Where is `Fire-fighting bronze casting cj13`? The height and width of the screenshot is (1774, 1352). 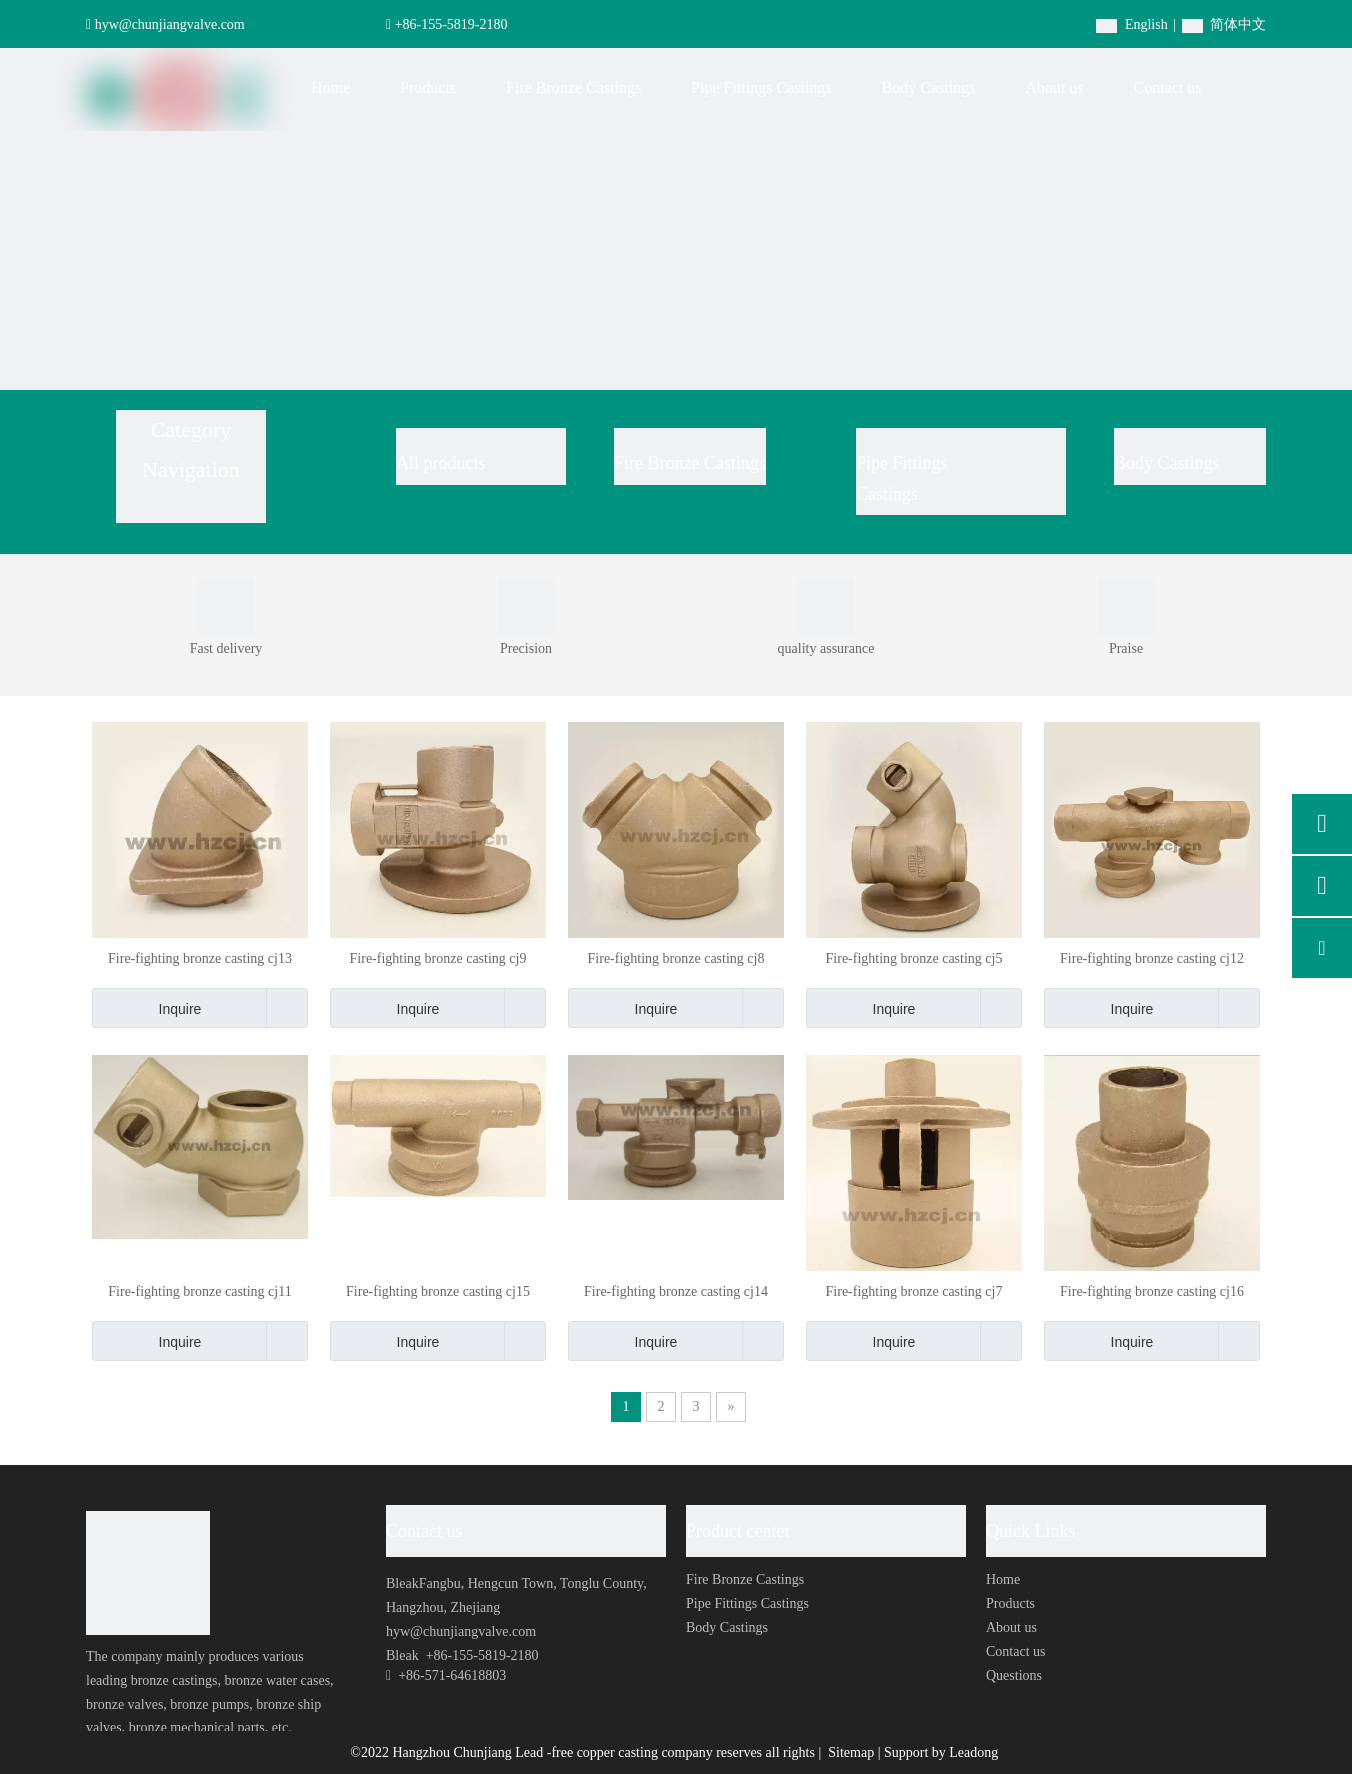 Fire-fighting bronze casting cj13 is located at coordinates (200, 958).